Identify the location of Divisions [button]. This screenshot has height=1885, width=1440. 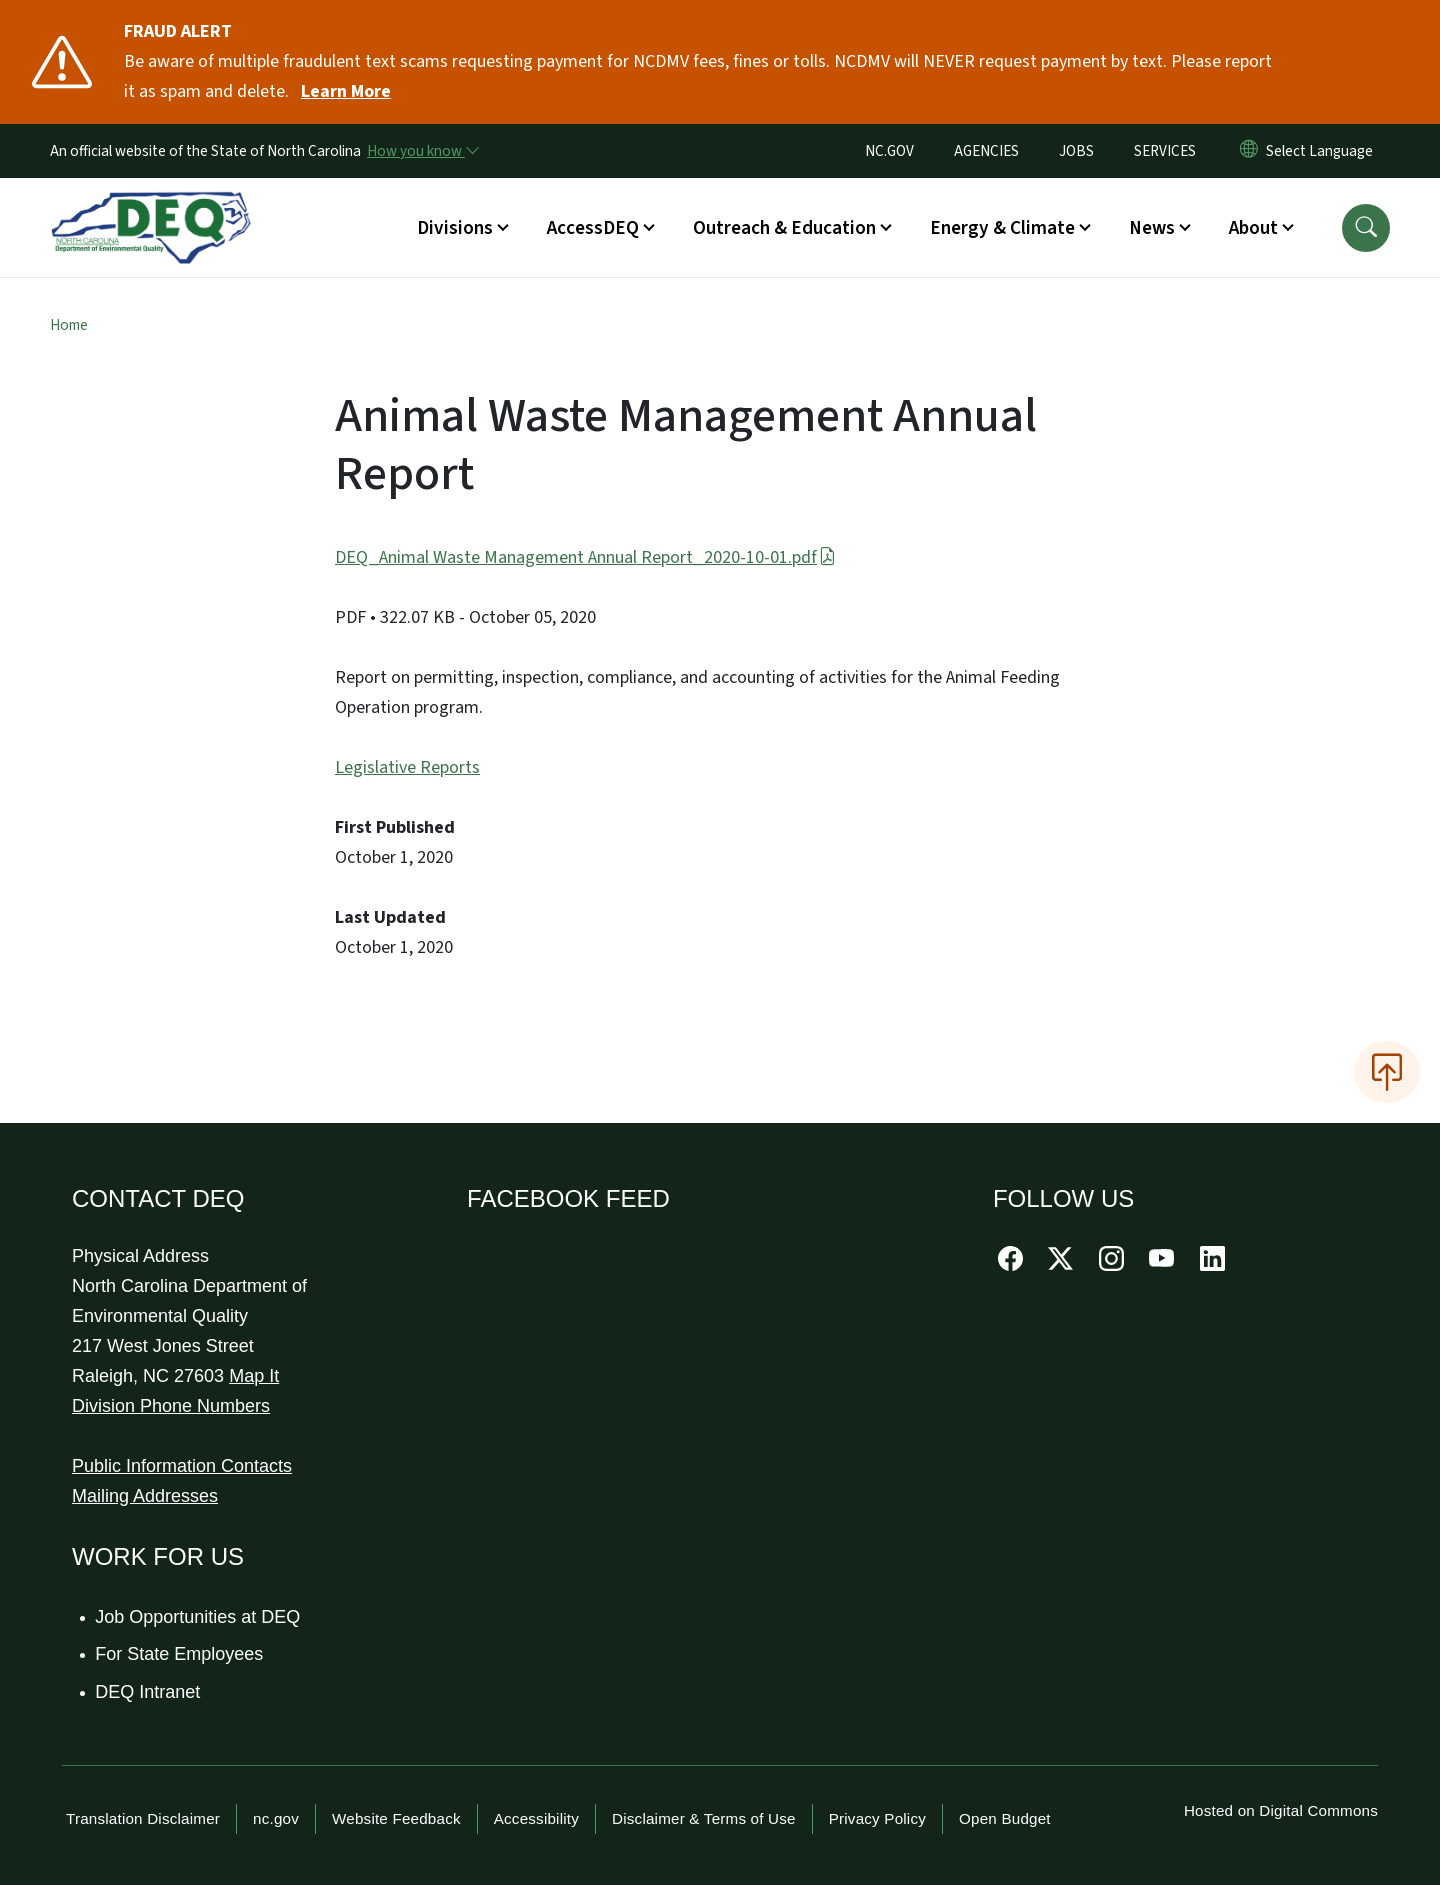
(455, 228).